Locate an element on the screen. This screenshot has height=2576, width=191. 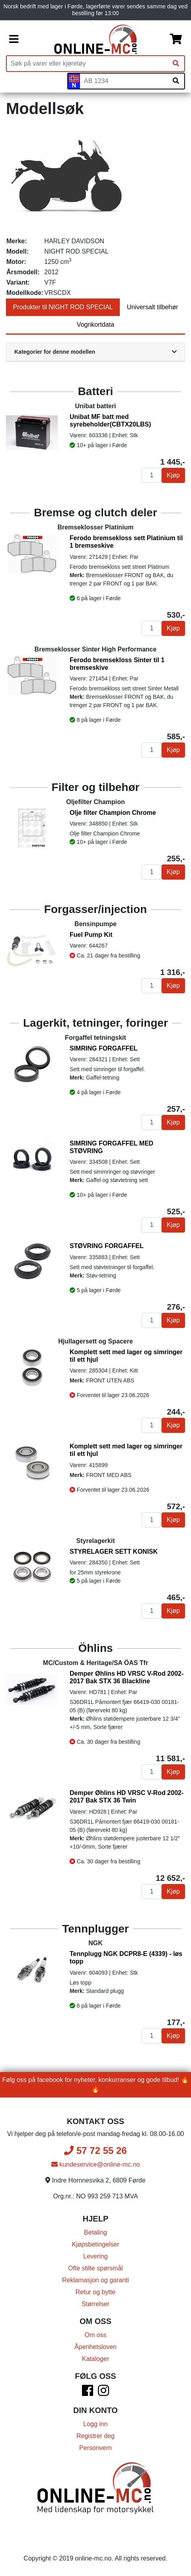
Personvern is located at coordinates (95, 2447).